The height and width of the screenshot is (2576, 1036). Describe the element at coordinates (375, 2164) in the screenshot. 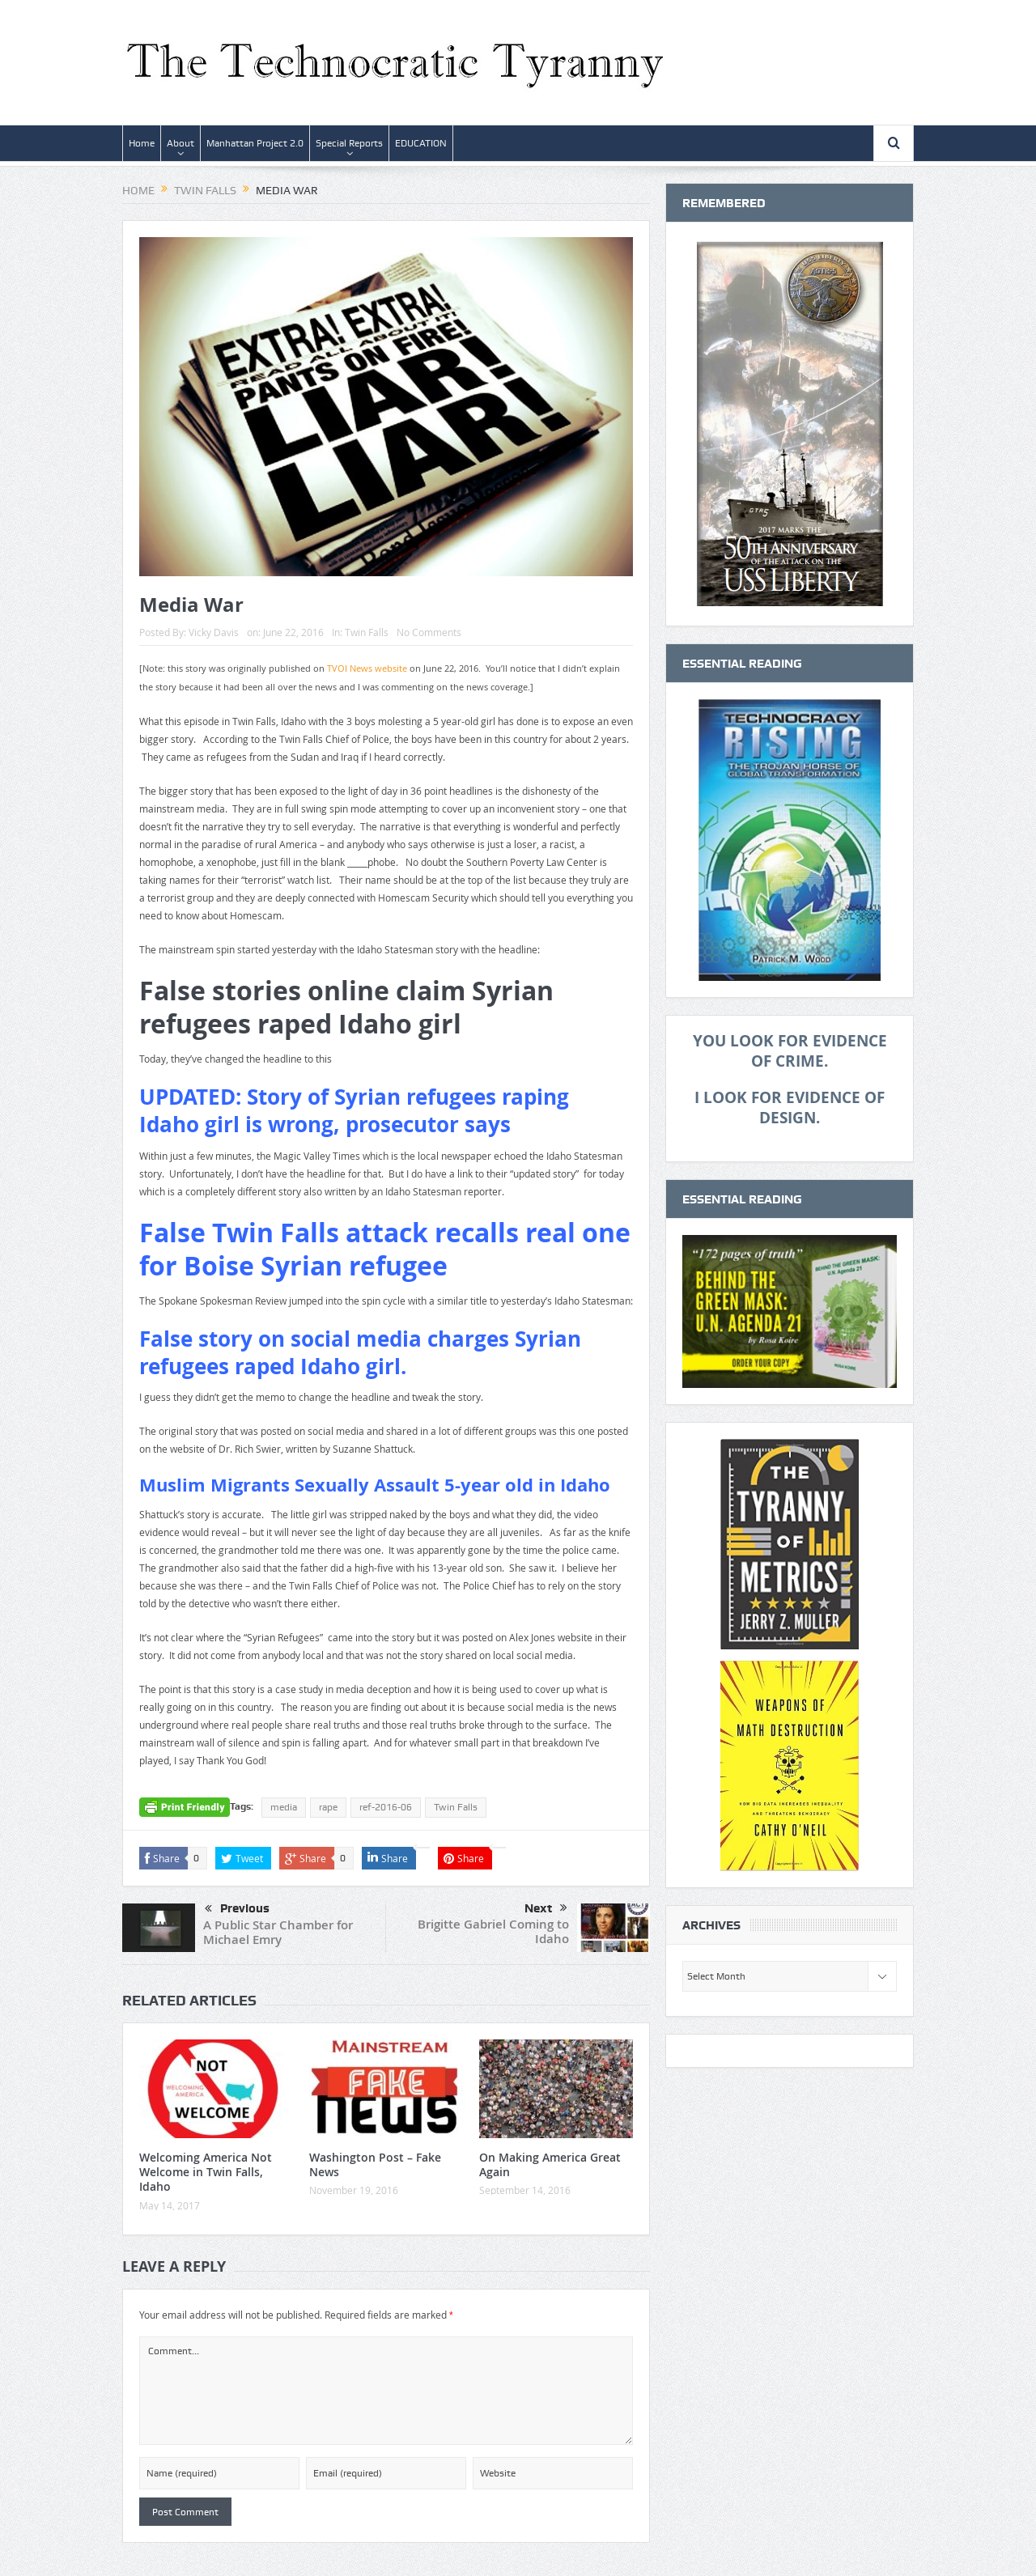

I see `Washington Post – Fake News` at that location.